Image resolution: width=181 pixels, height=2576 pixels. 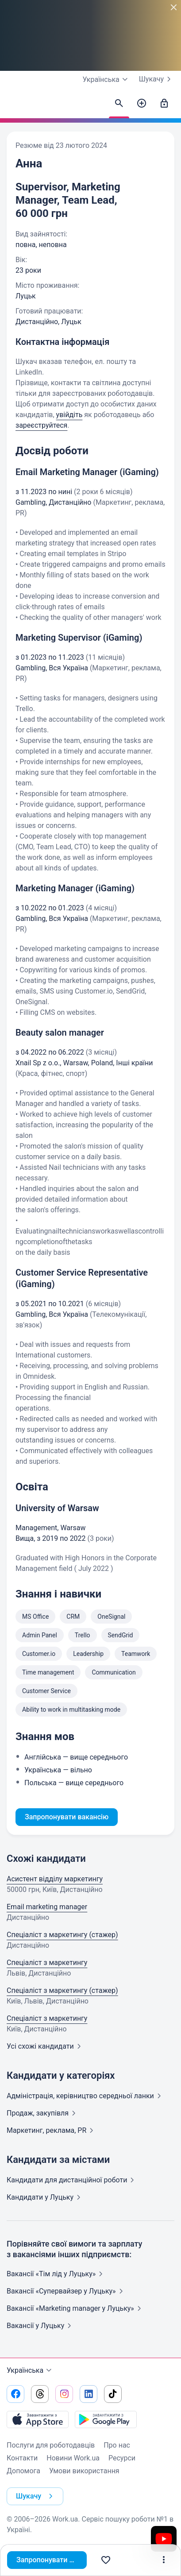 What do you see at coordinates (72, 2180) in the screenshot?
I see `Кандидати` at bounding box center [72, 2180].